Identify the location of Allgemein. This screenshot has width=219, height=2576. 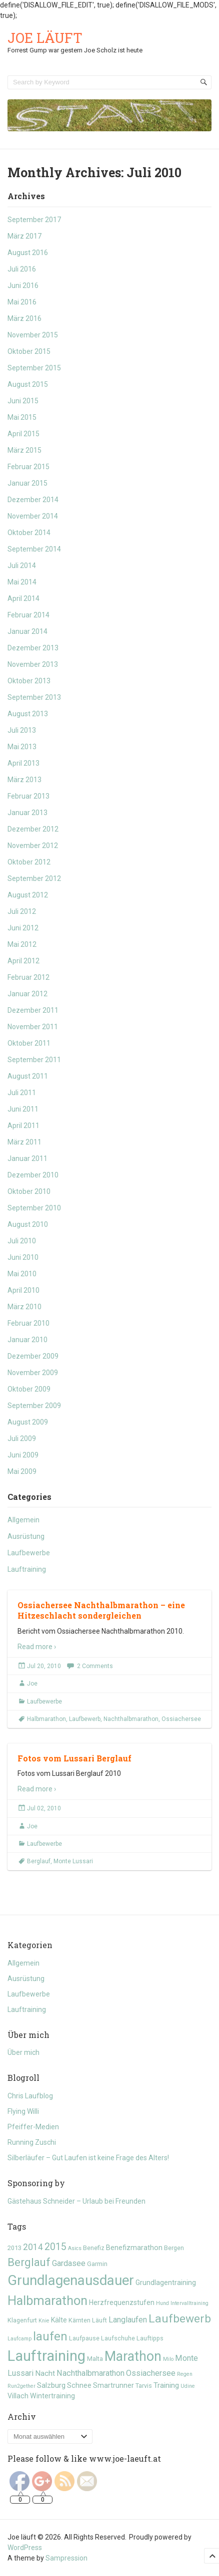
(24, 1520).